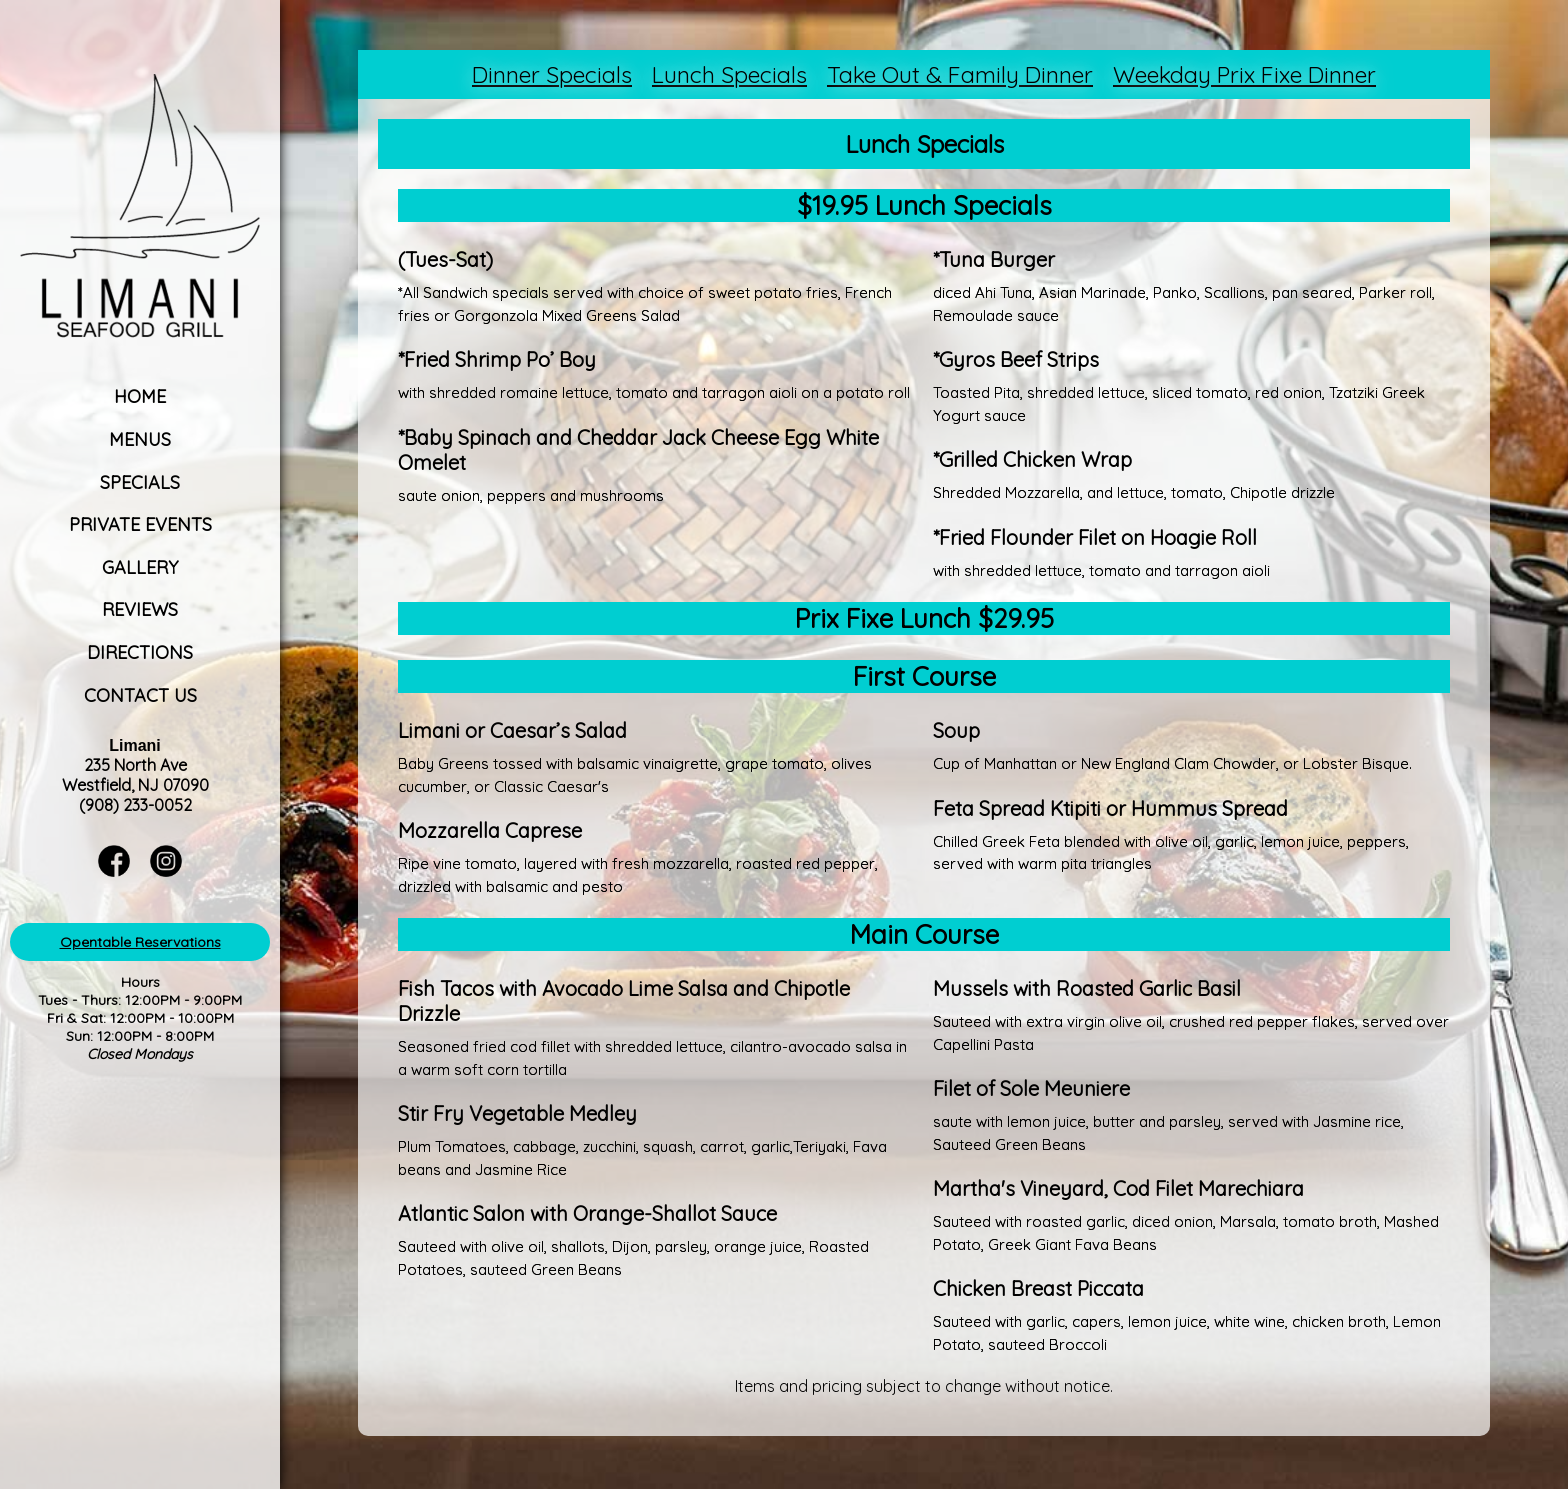 The image size is (1568, 1489). What do you see at coordinates (140, 524) in the screenshot?
I see `Private Events` at bounding box center [140, 524].